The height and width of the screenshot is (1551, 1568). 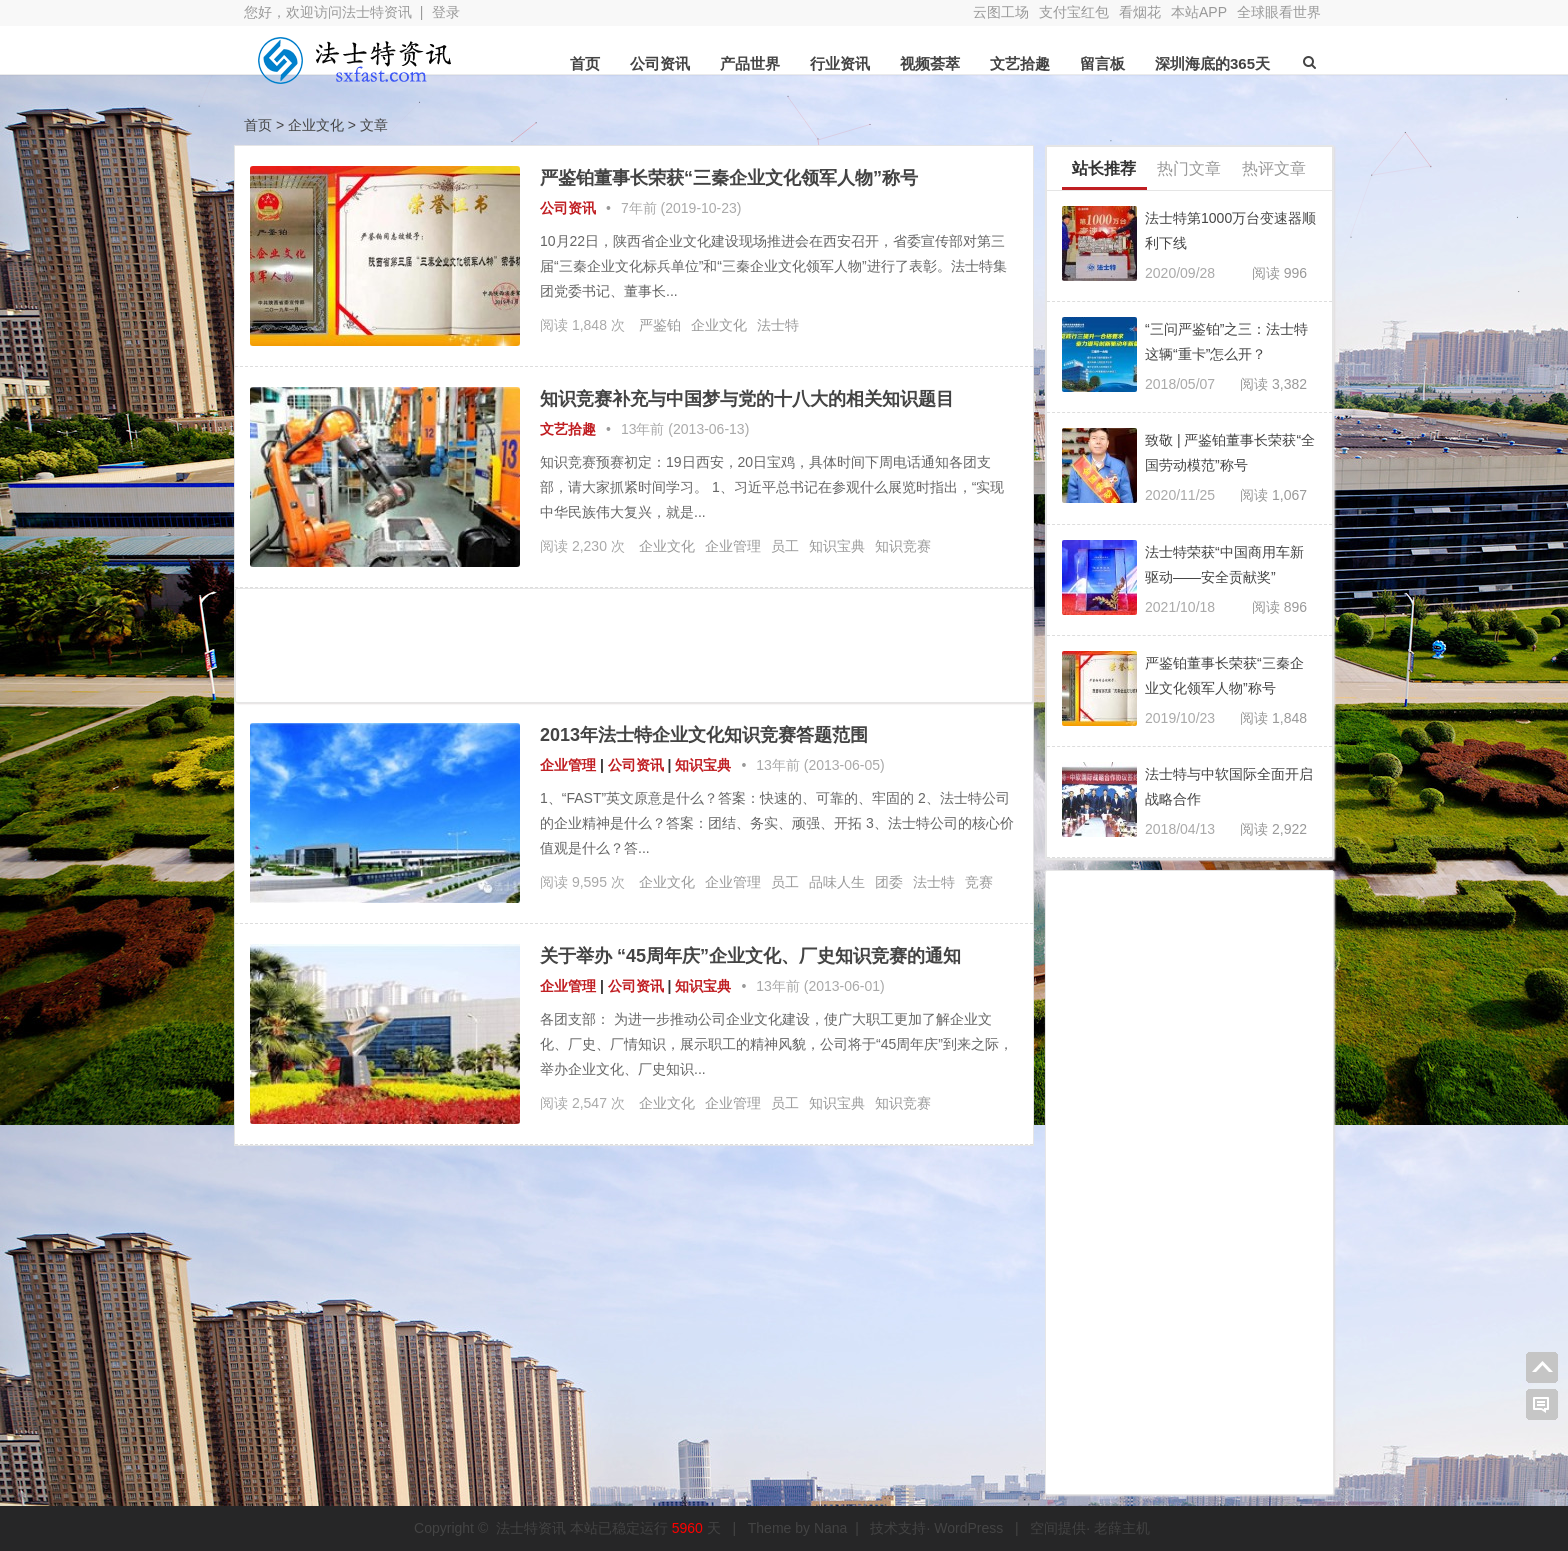 I want to click on 知识竞赛, so click(x=903, y=546).